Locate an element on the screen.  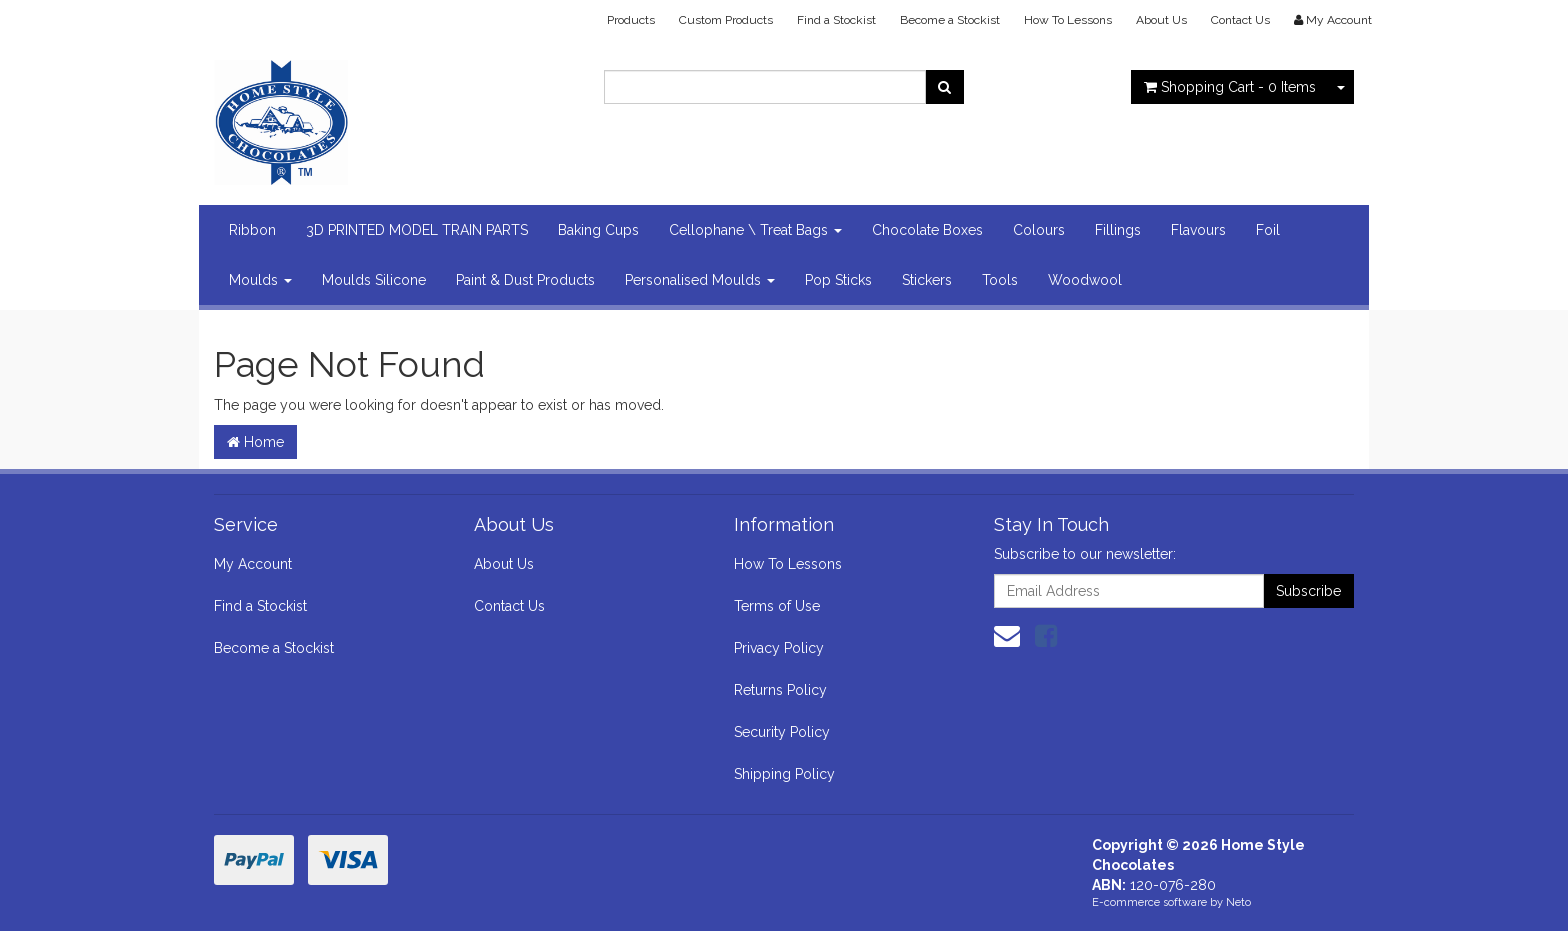
Personalised Moulds is located at coordinates (700, 280).